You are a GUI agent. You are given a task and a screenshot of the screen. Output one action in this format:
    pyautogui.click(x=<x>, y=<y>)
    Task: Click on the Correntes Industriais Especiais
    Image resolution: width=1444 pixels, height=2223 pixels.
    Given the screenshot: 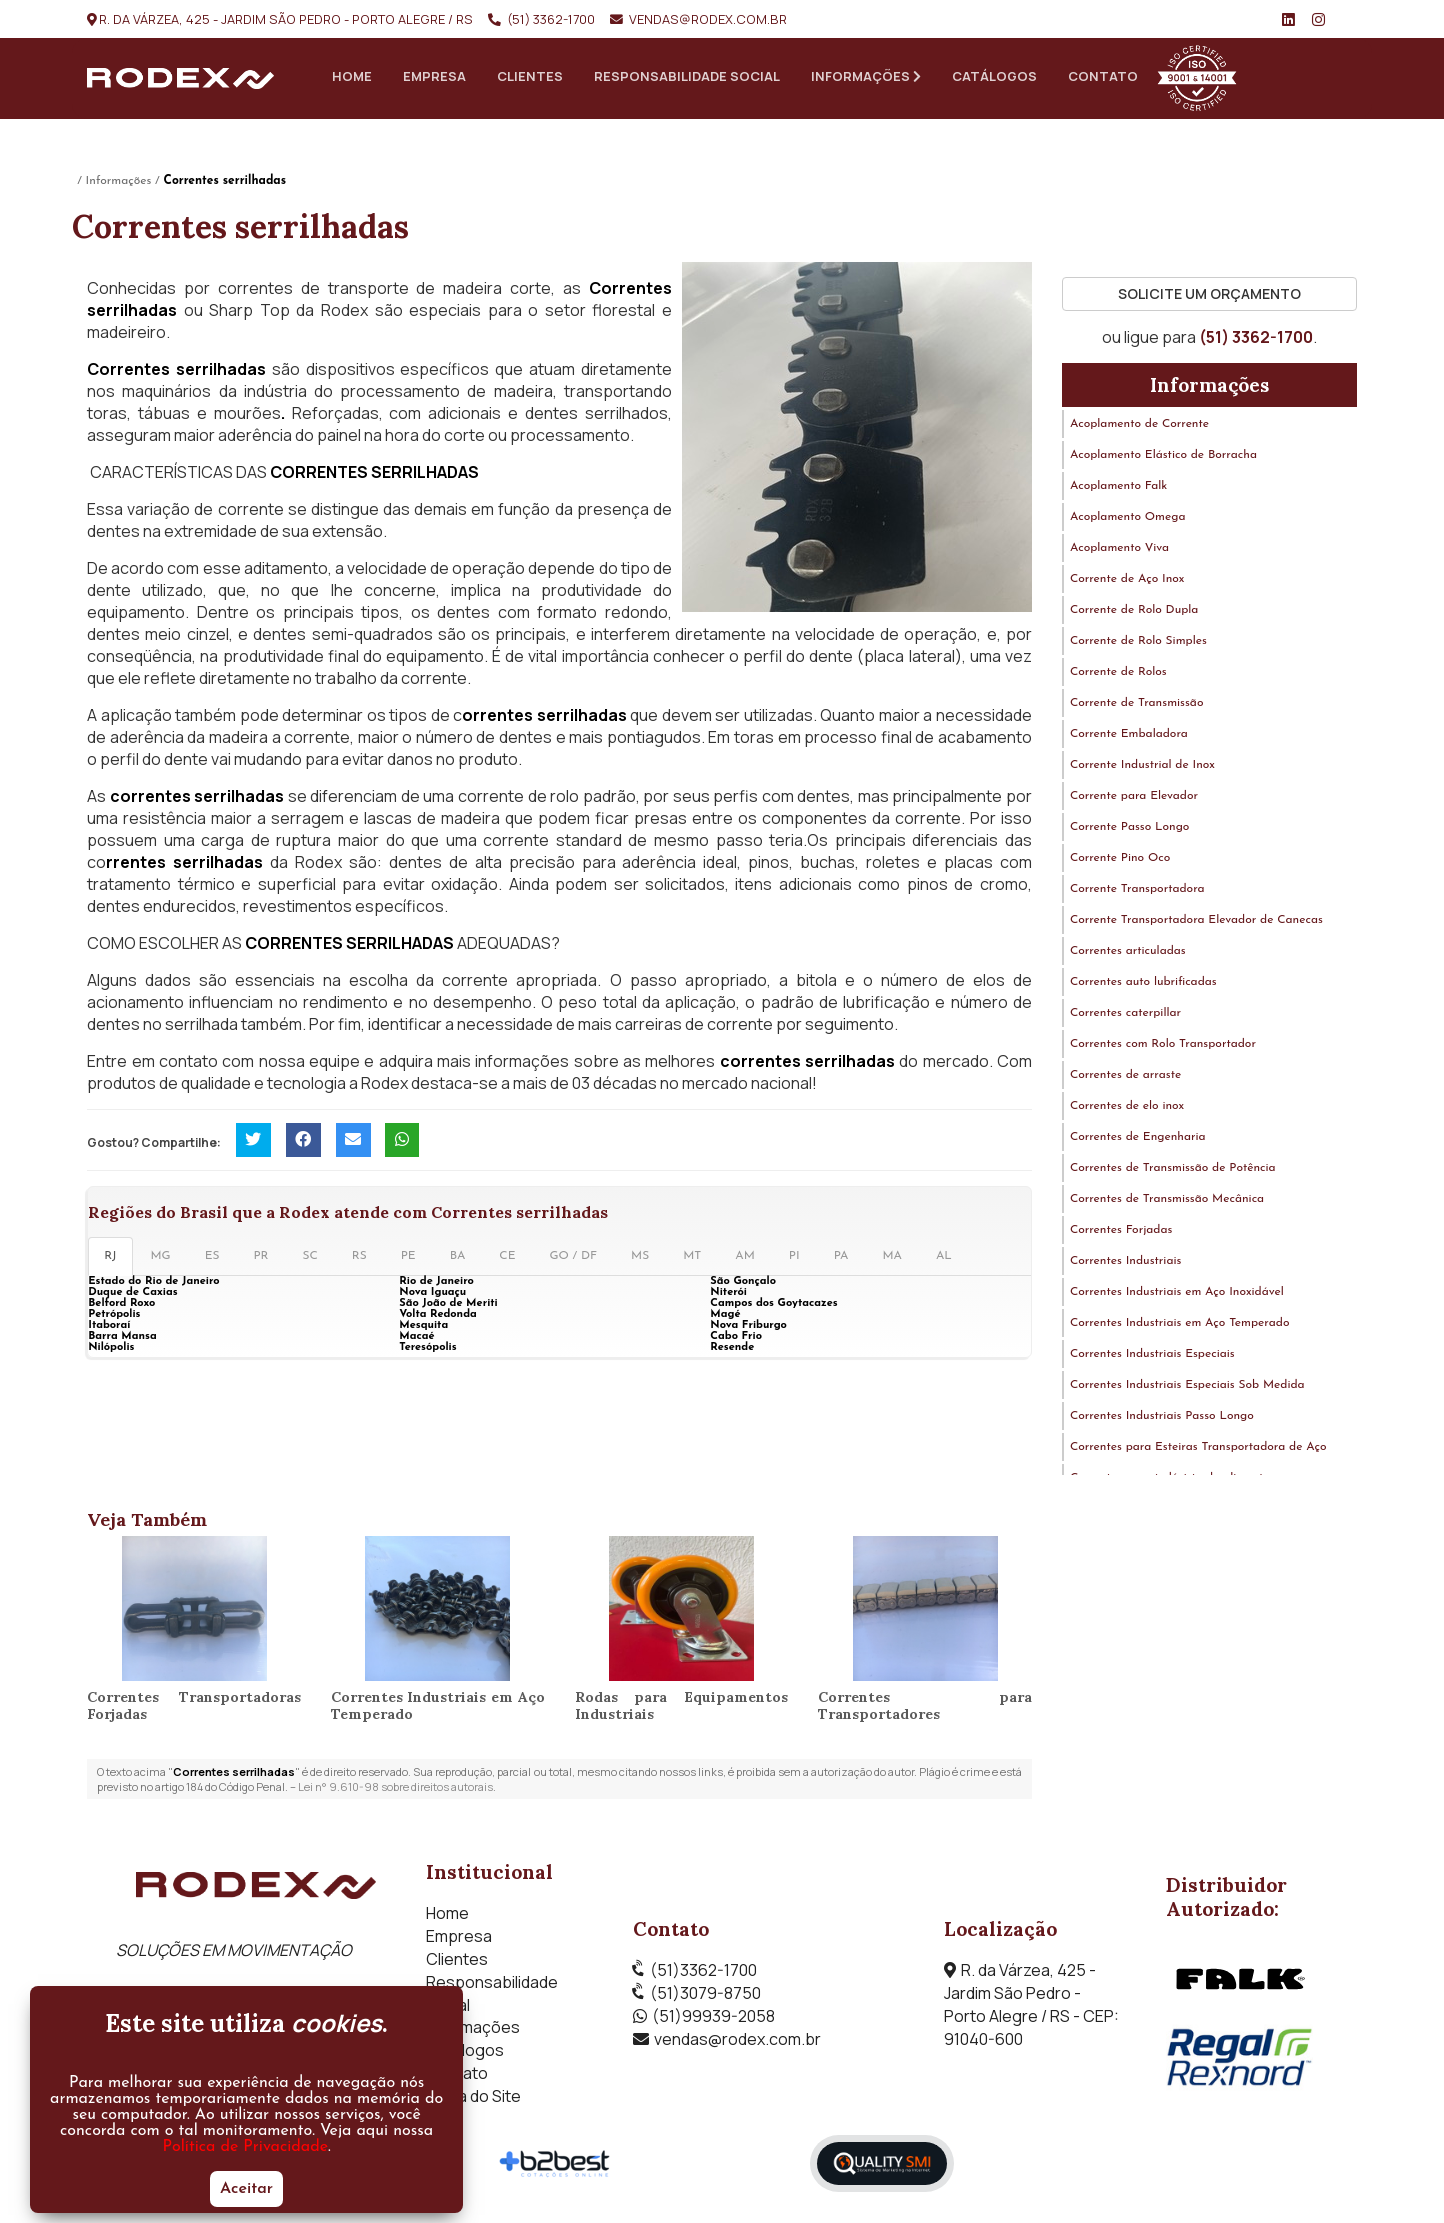 What is the action you would take?
    pyautogui.click(x=1152, y=1357)
    